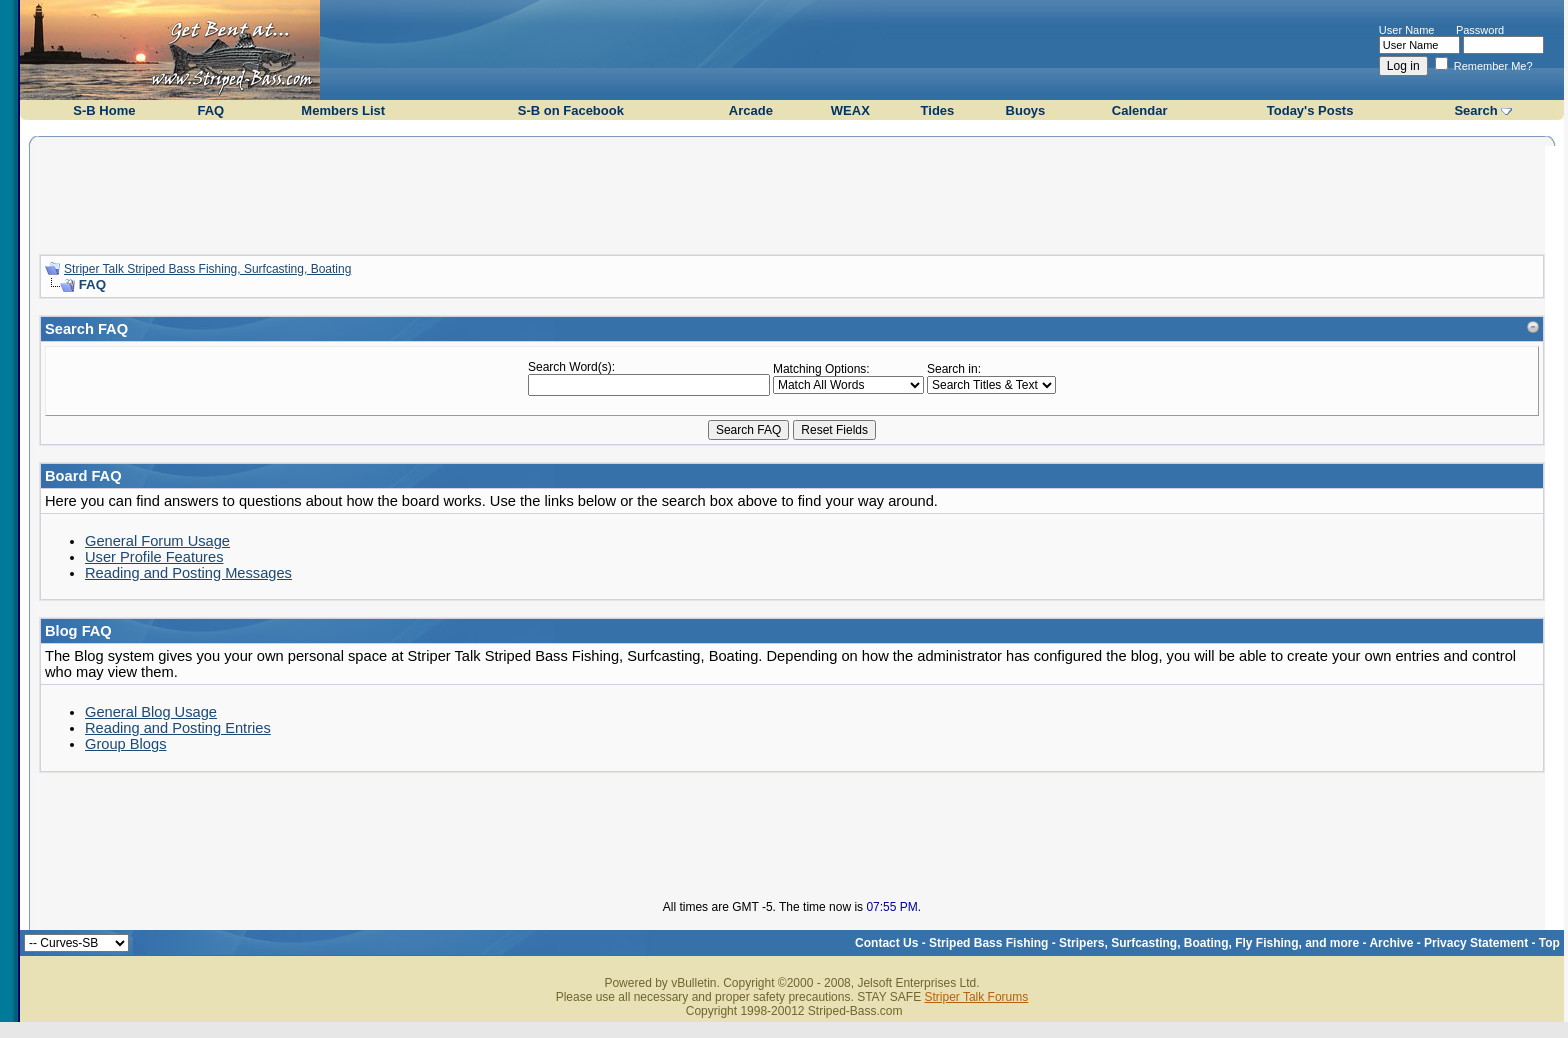  Describe the element at coordinates (1407, 30) in the screenshot. I see `User Name` at that location.